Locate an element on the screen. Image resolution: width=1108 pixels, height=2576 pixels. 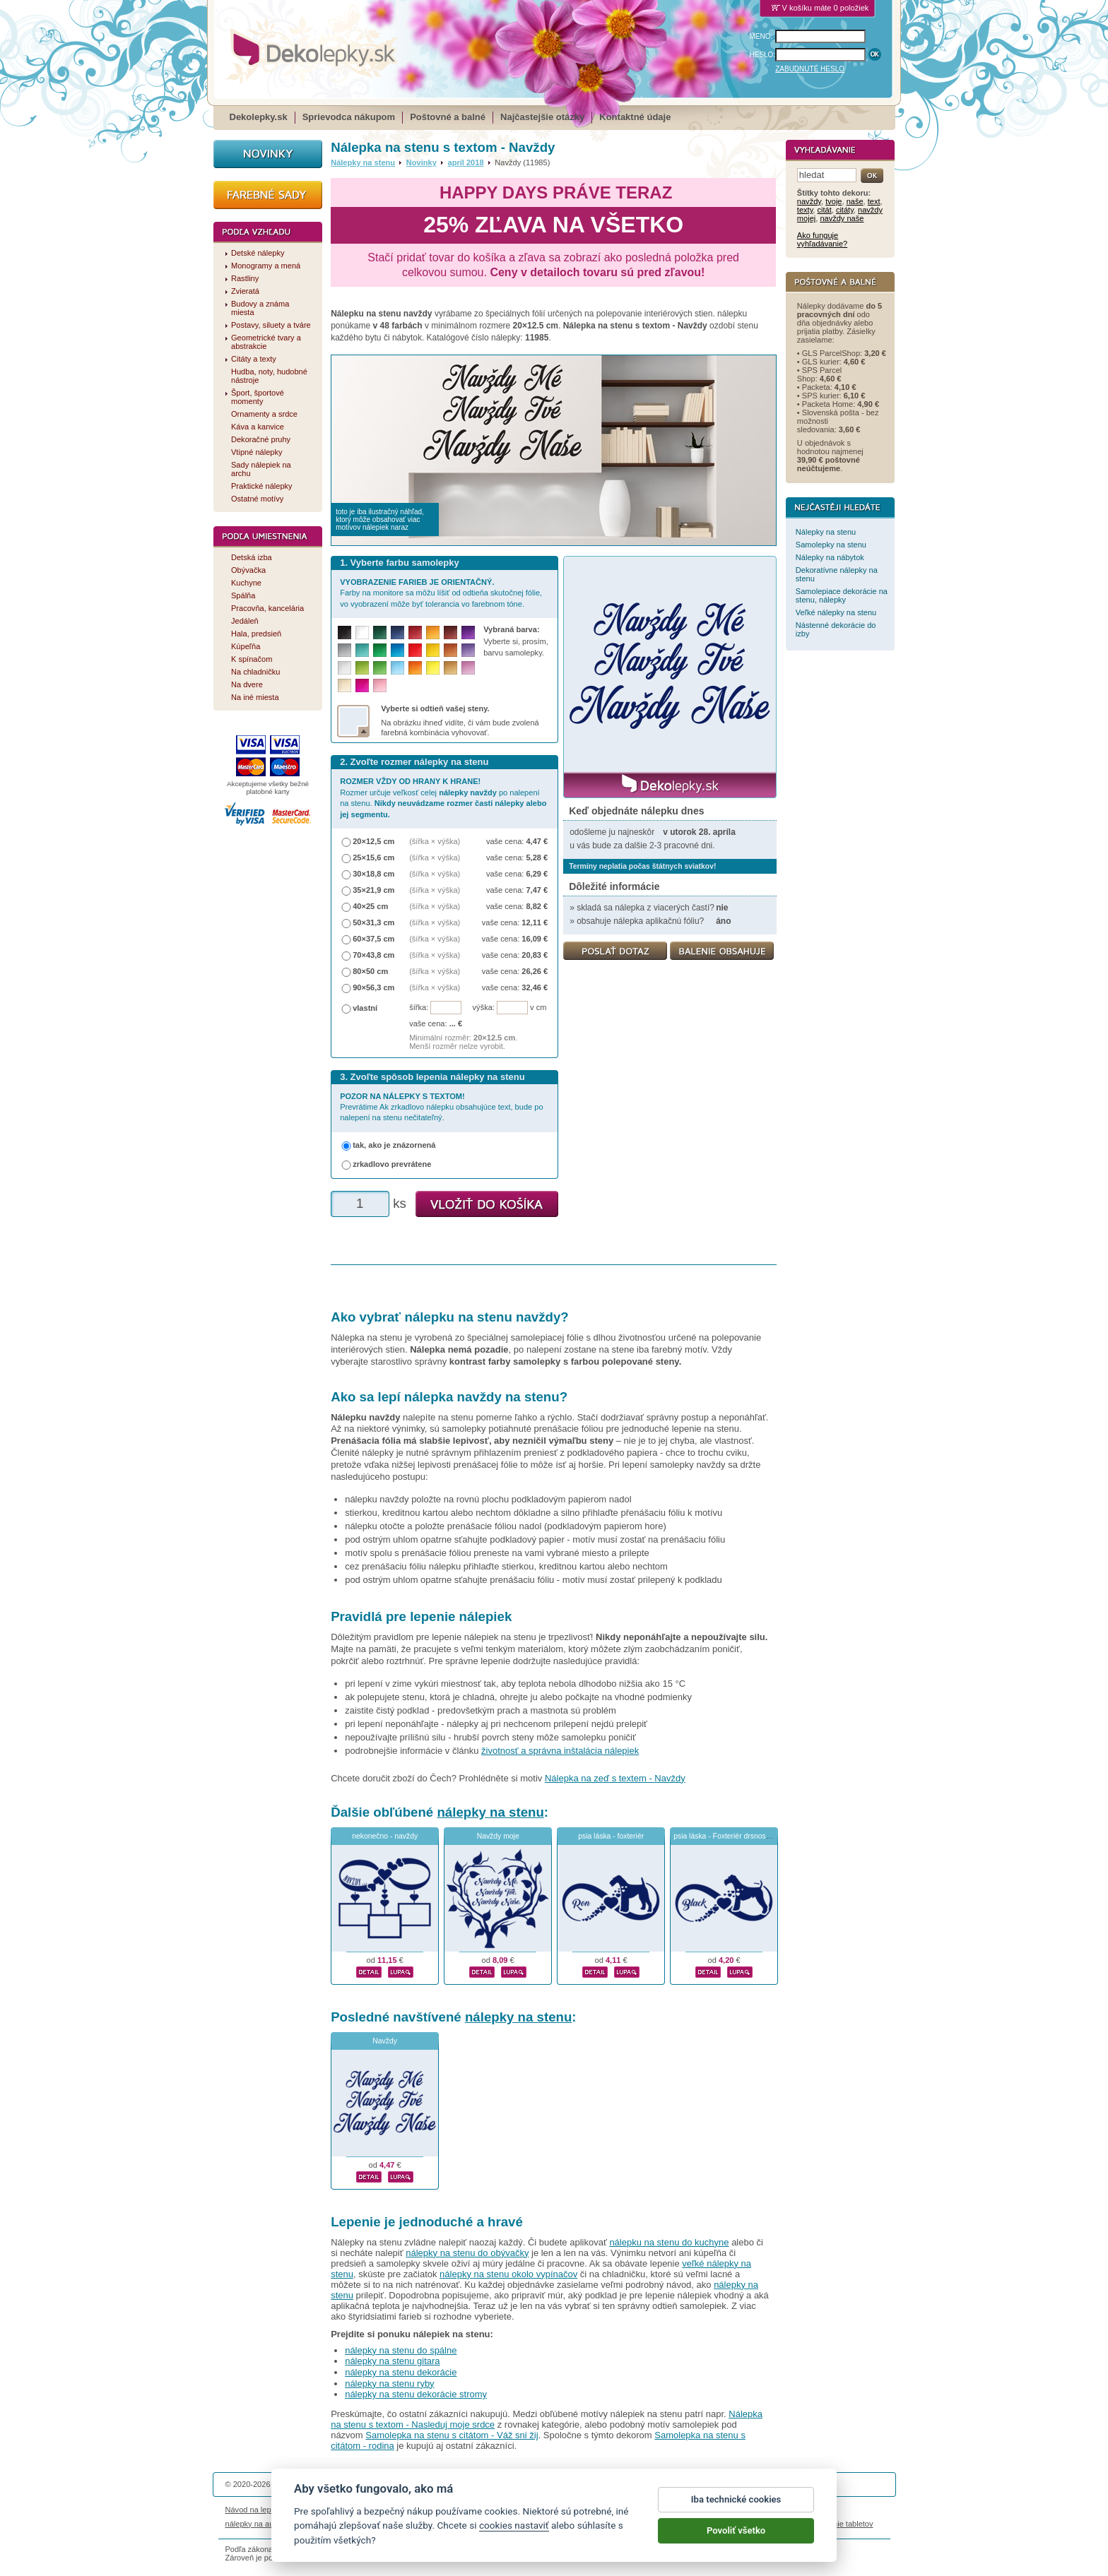
nálepky na stenu do obývačky is located at coordinates (467, 2253).